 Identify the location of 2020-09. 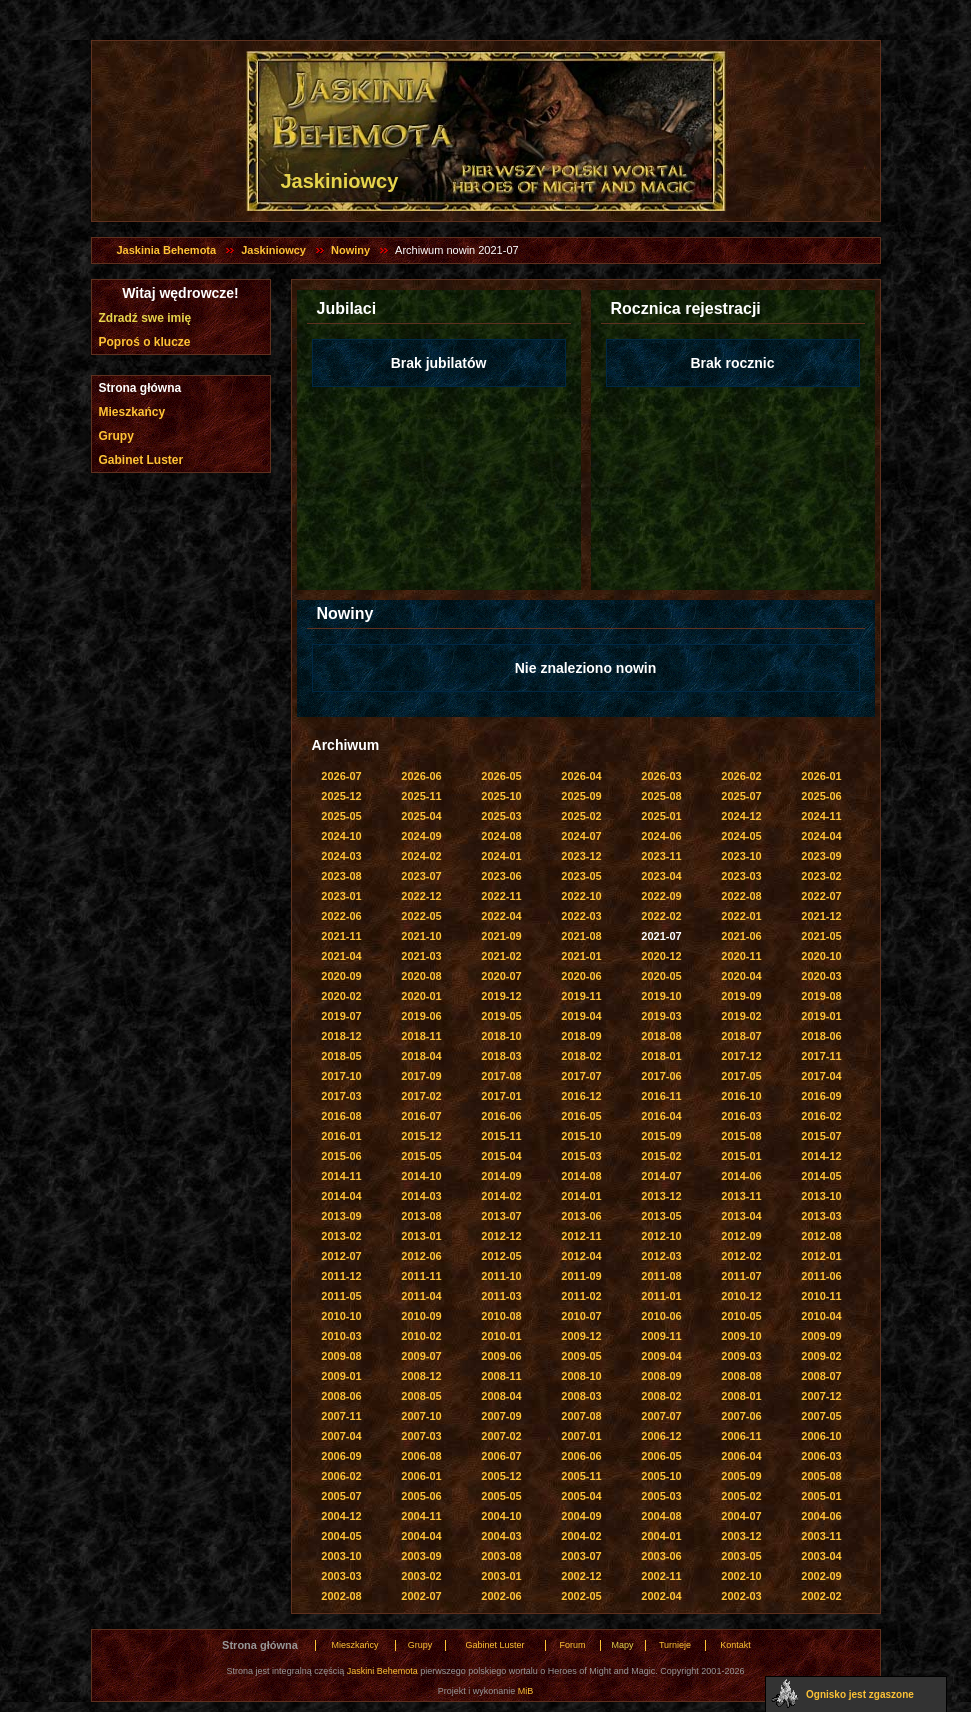
(341, 976).